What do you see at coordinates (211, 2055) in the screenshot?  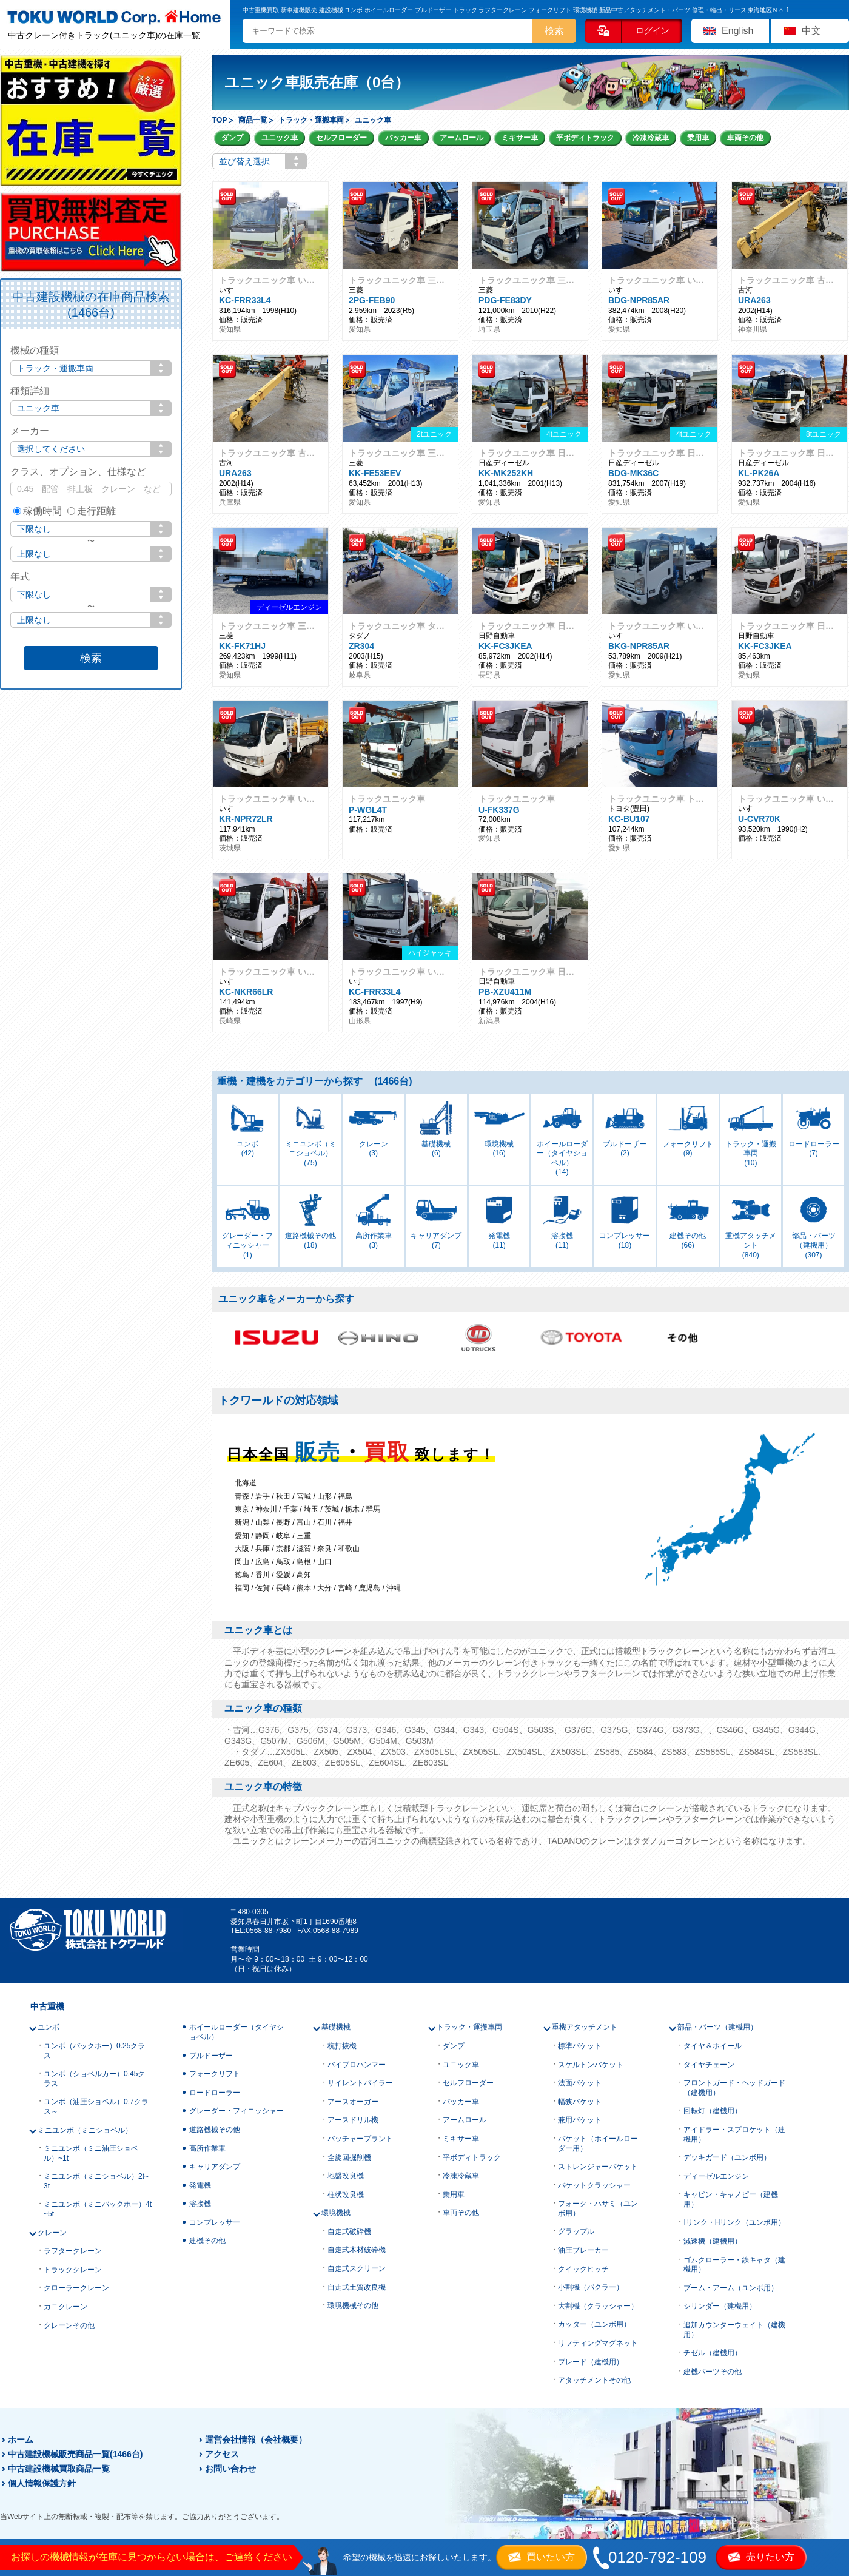 I see `ブルドーザー` at bounding box center [211, 2055].